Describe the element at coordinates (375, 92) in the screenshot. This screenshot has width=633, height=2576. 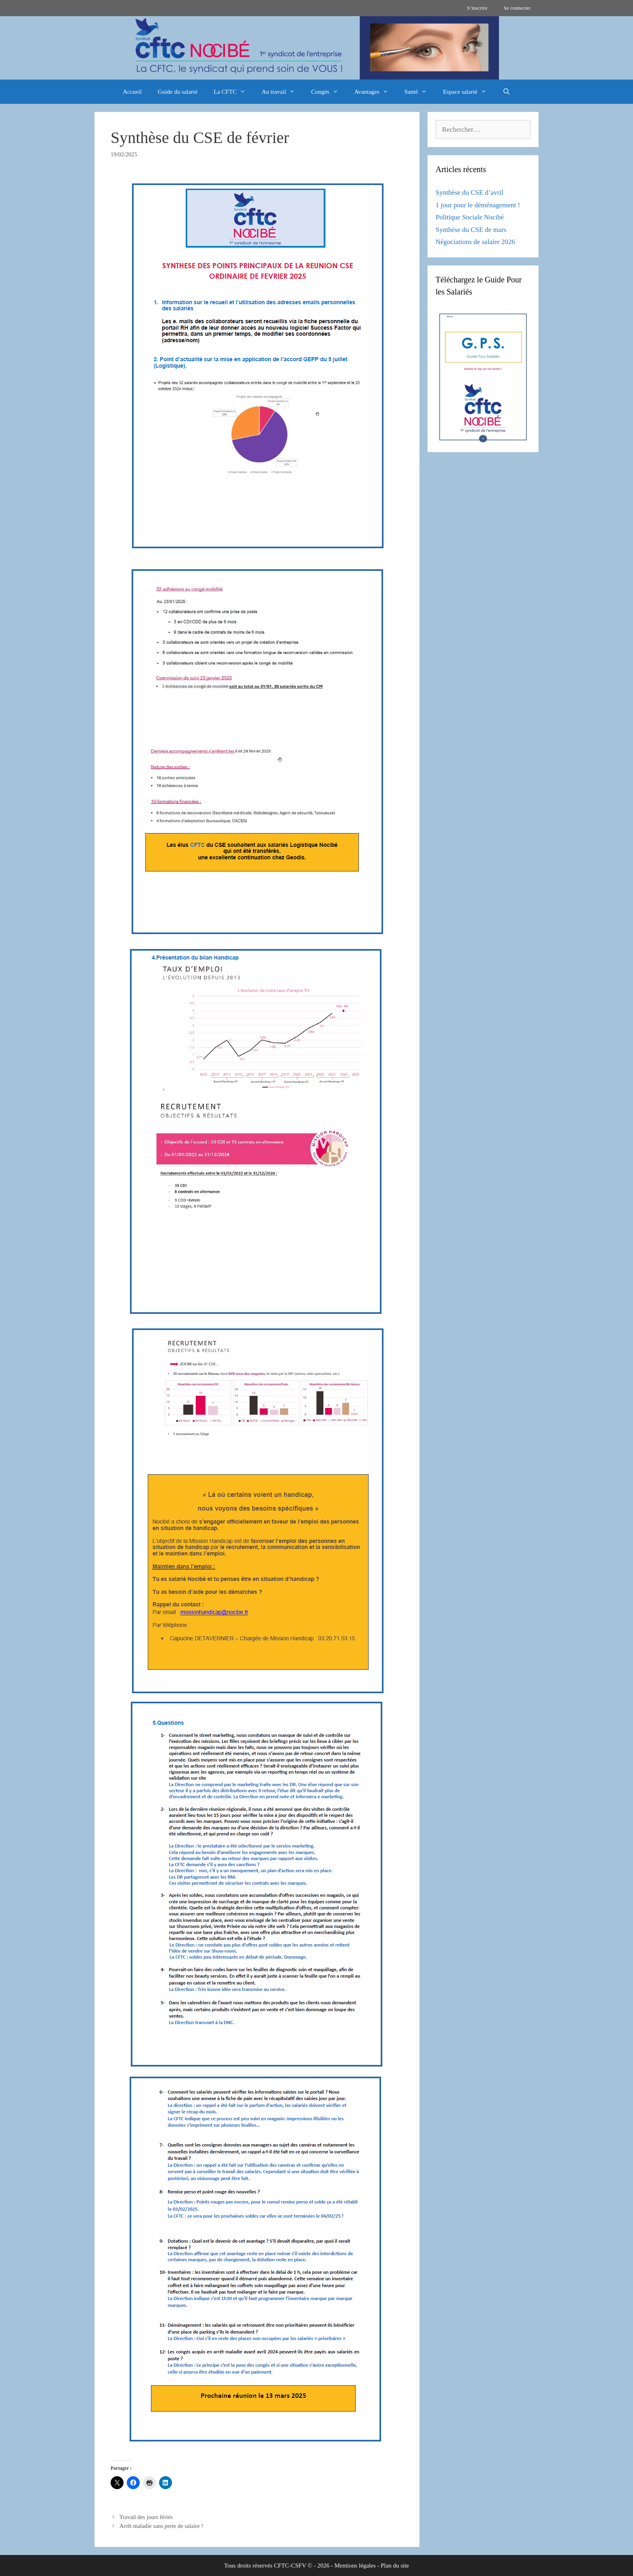
I see `Avantages` at that location.